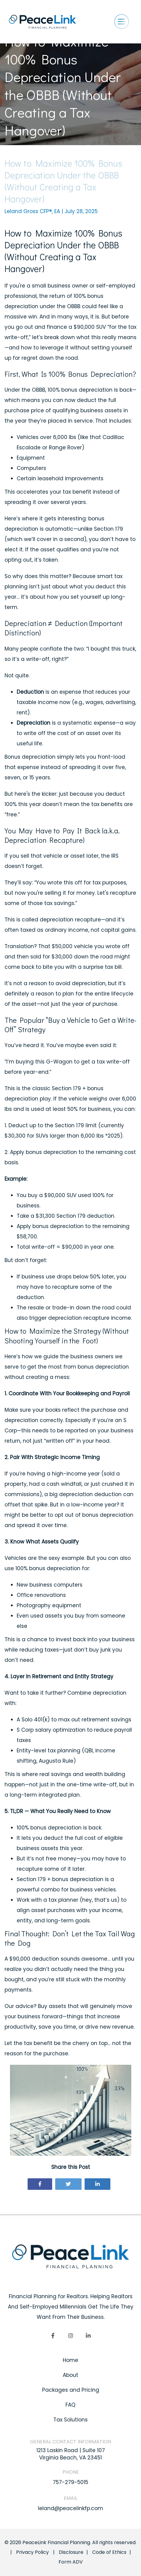 This screenshot has height=2576, width=141. Describe the element at coordinates (70, 2419) in the screenshot. I see `Tax Solutions` at that location.